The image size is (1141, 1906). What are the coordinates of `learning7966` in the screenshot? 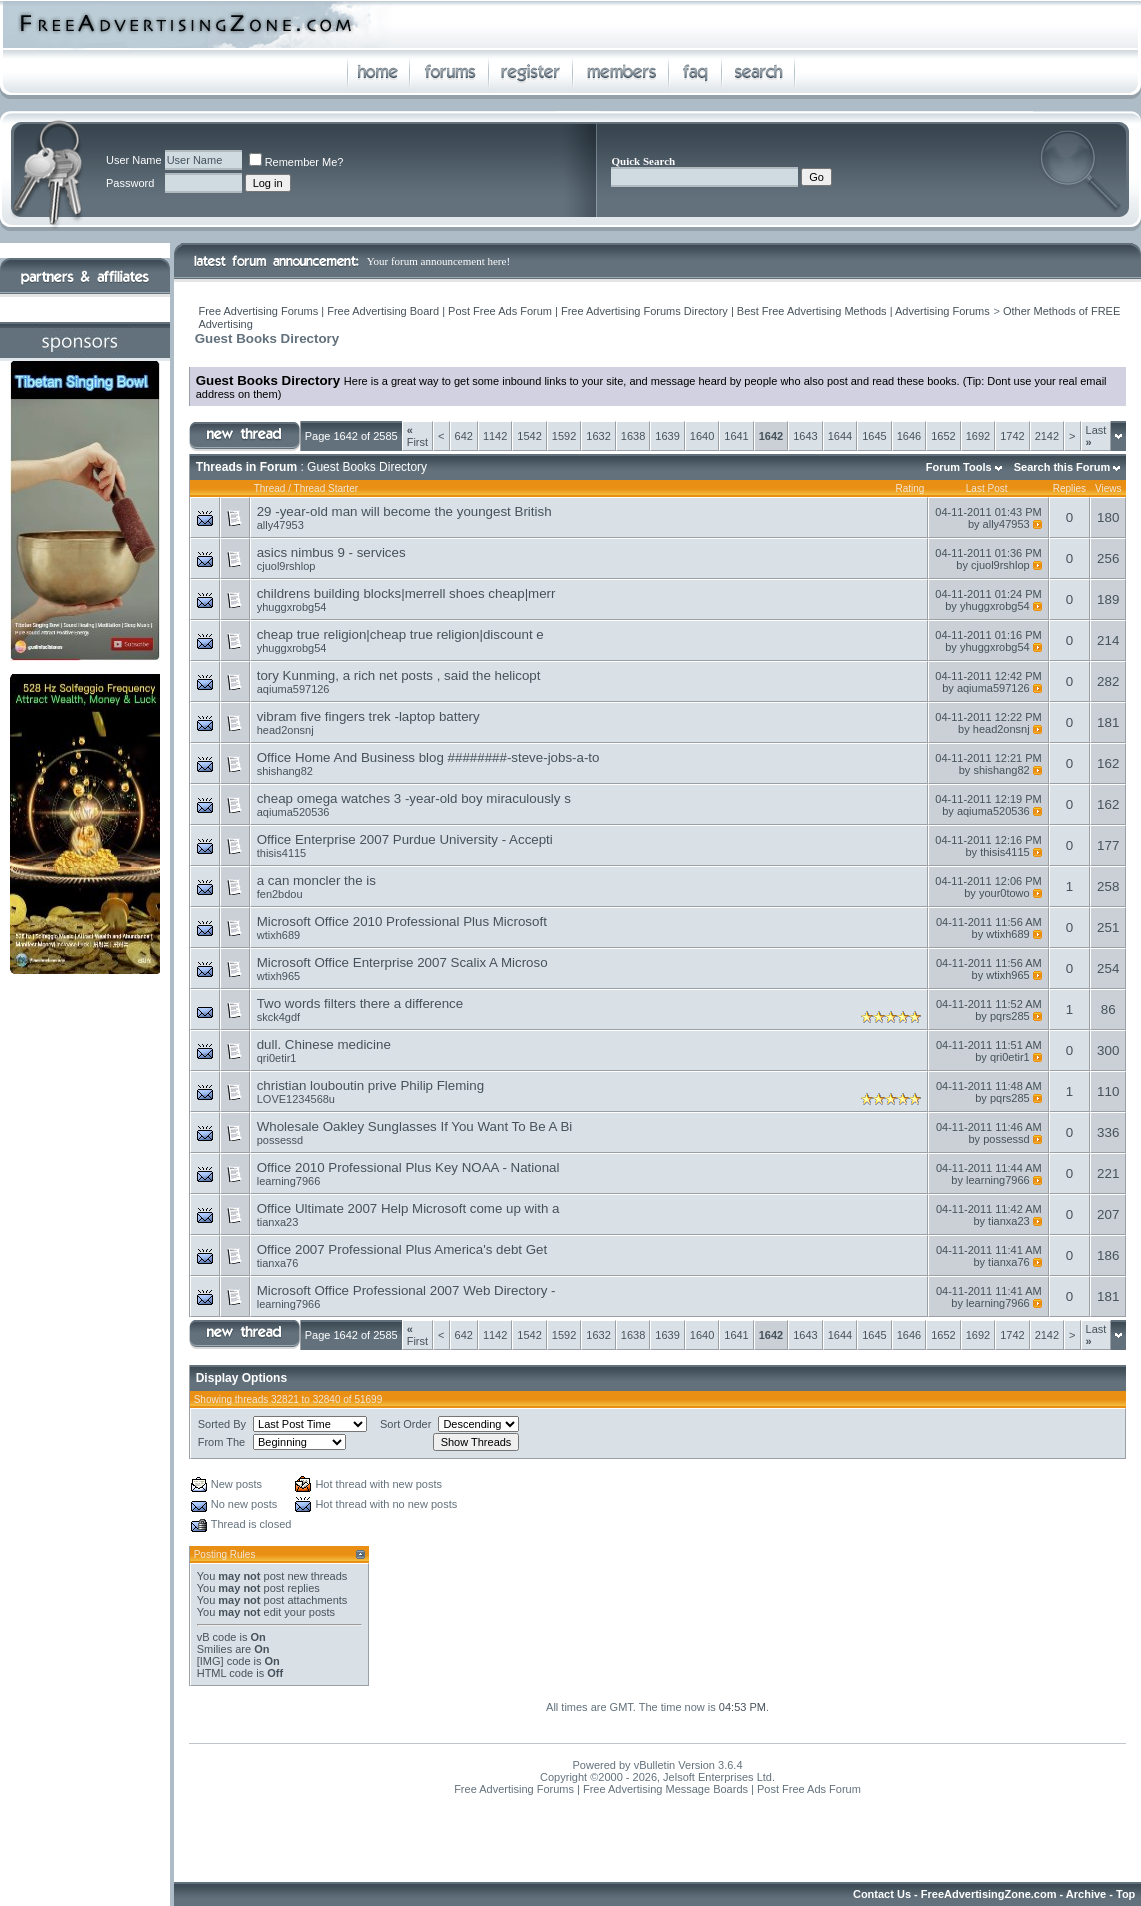 It's located at (289, 1181).